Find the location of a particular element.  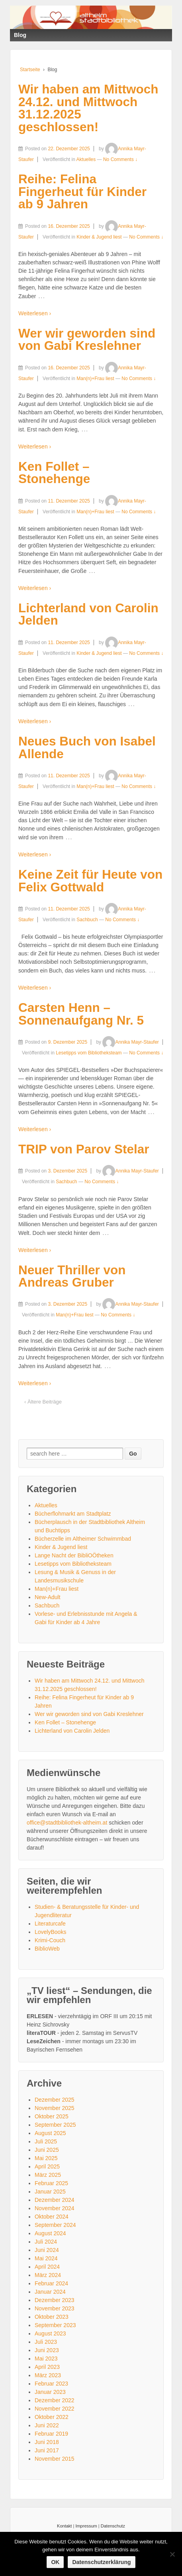

Januar 2023 is located at coordinates (50, 2392).